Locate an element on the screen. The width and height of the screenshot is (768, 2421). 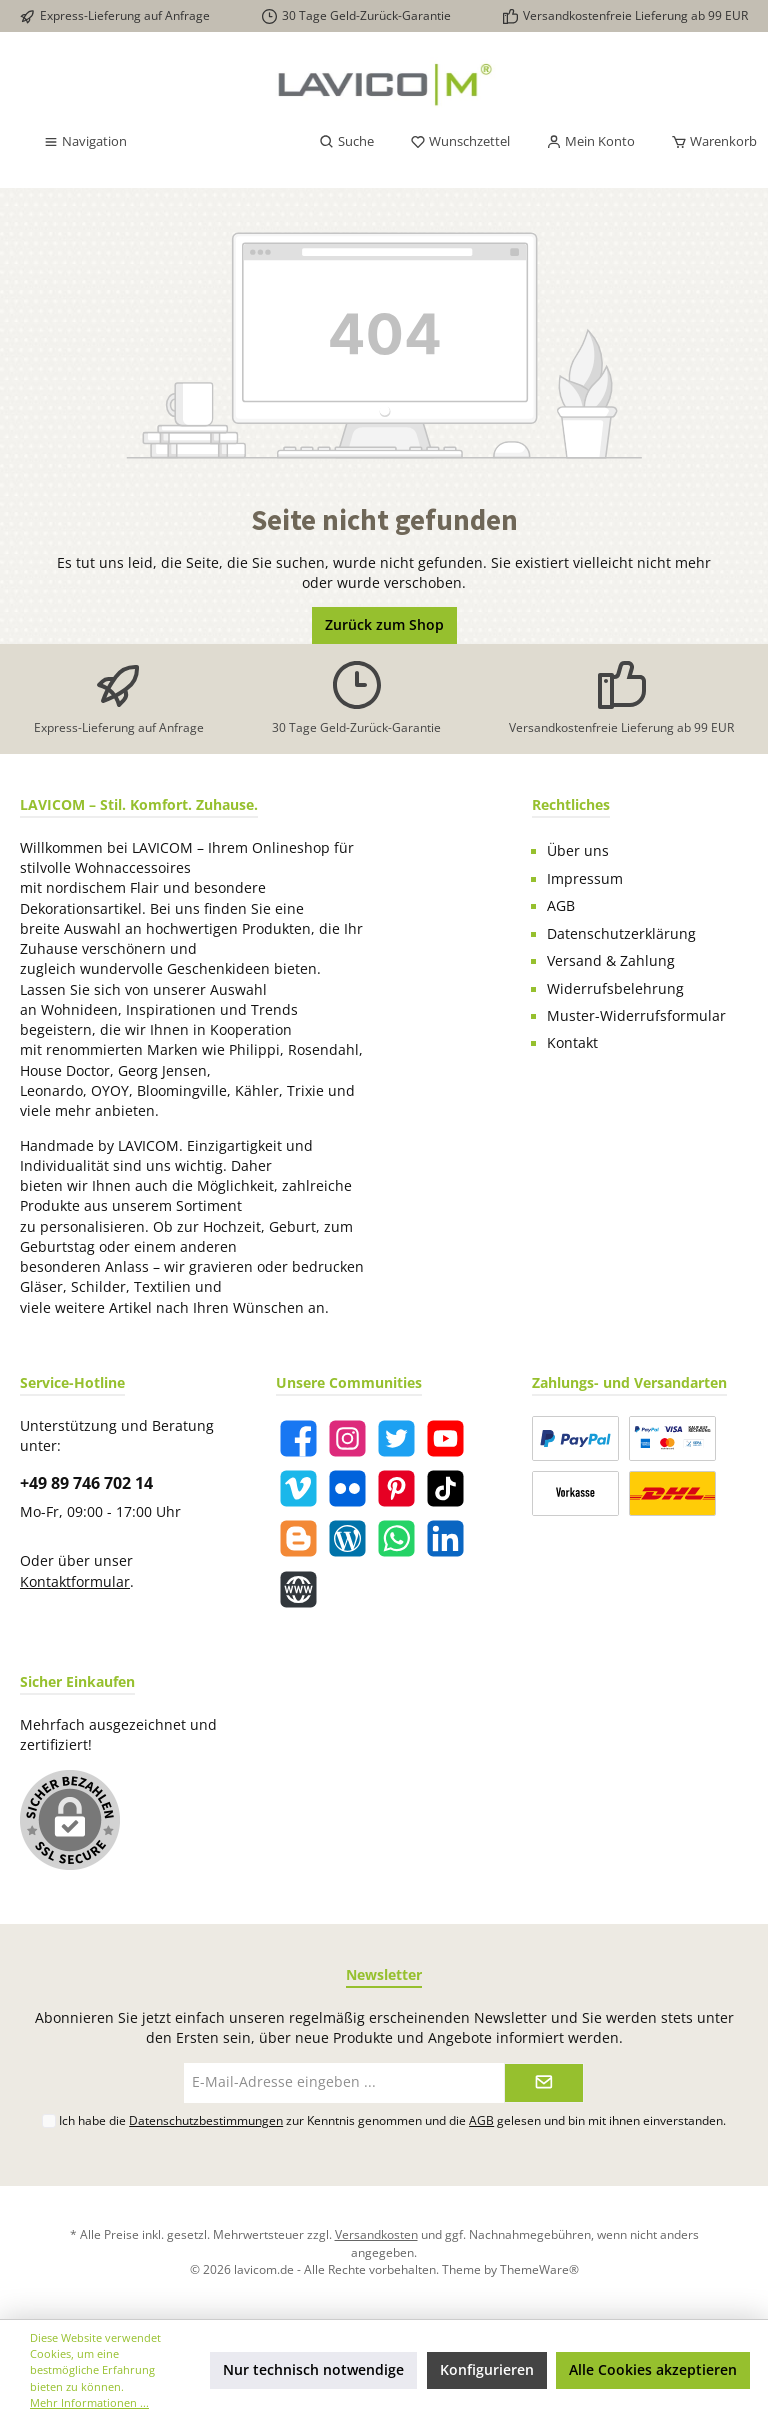
Datenschutzbestimmungen is located at coordinates (206, 2120).